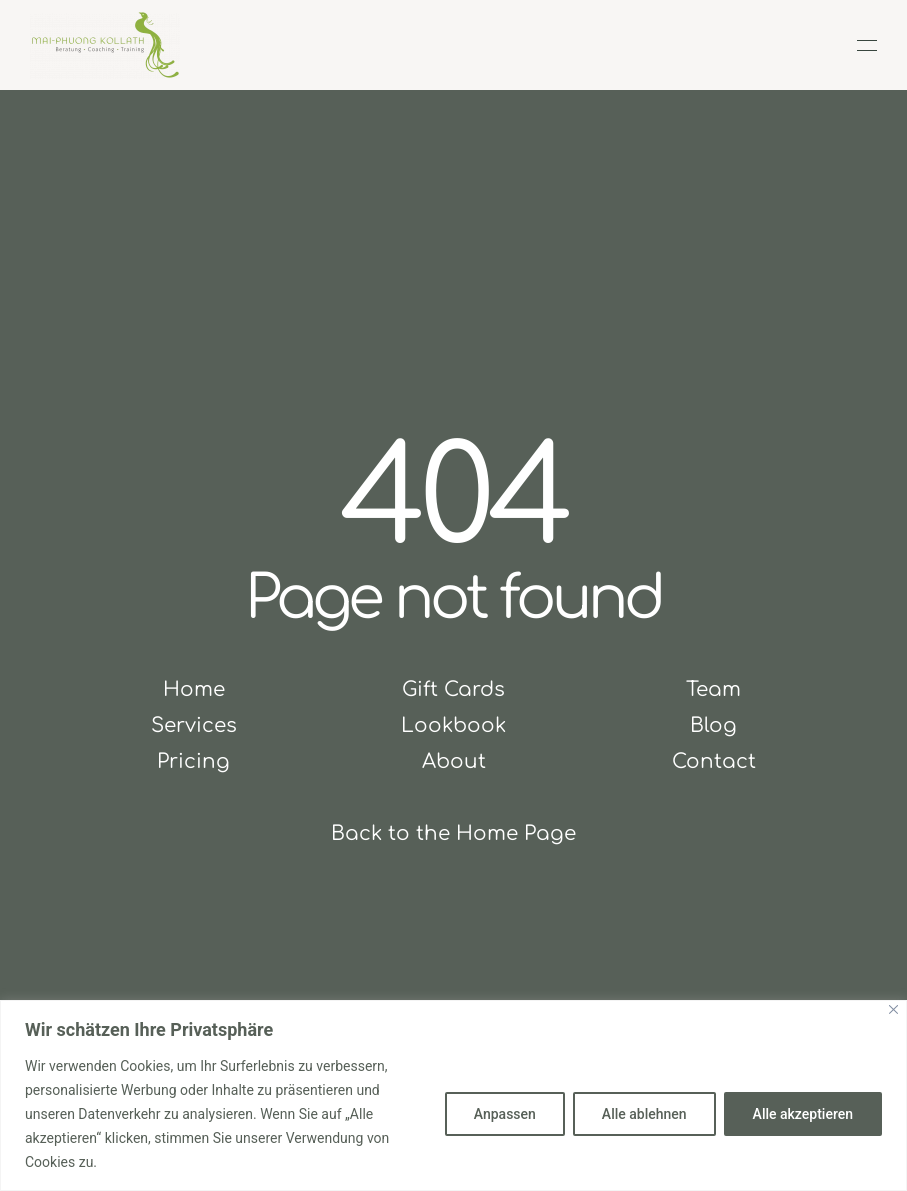  What do you see at coordinates (193, 761) in the screenshot?
I see `Pricing` at bounding box center [193, 761].